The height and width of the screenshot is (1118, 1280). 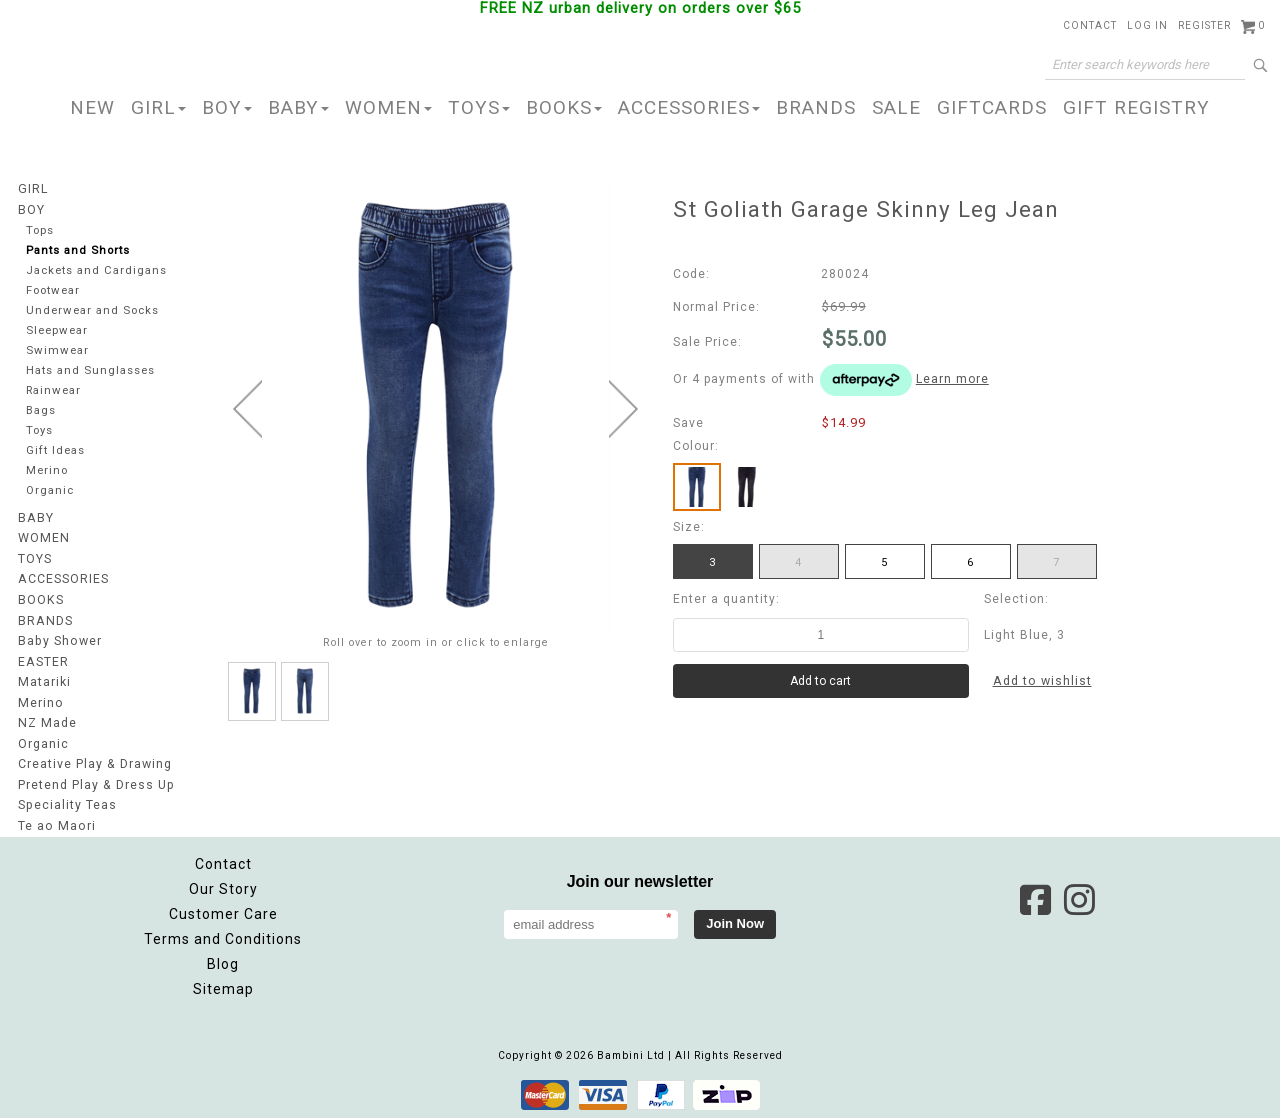 I want to click on Toys, so click(x=40, y=434).